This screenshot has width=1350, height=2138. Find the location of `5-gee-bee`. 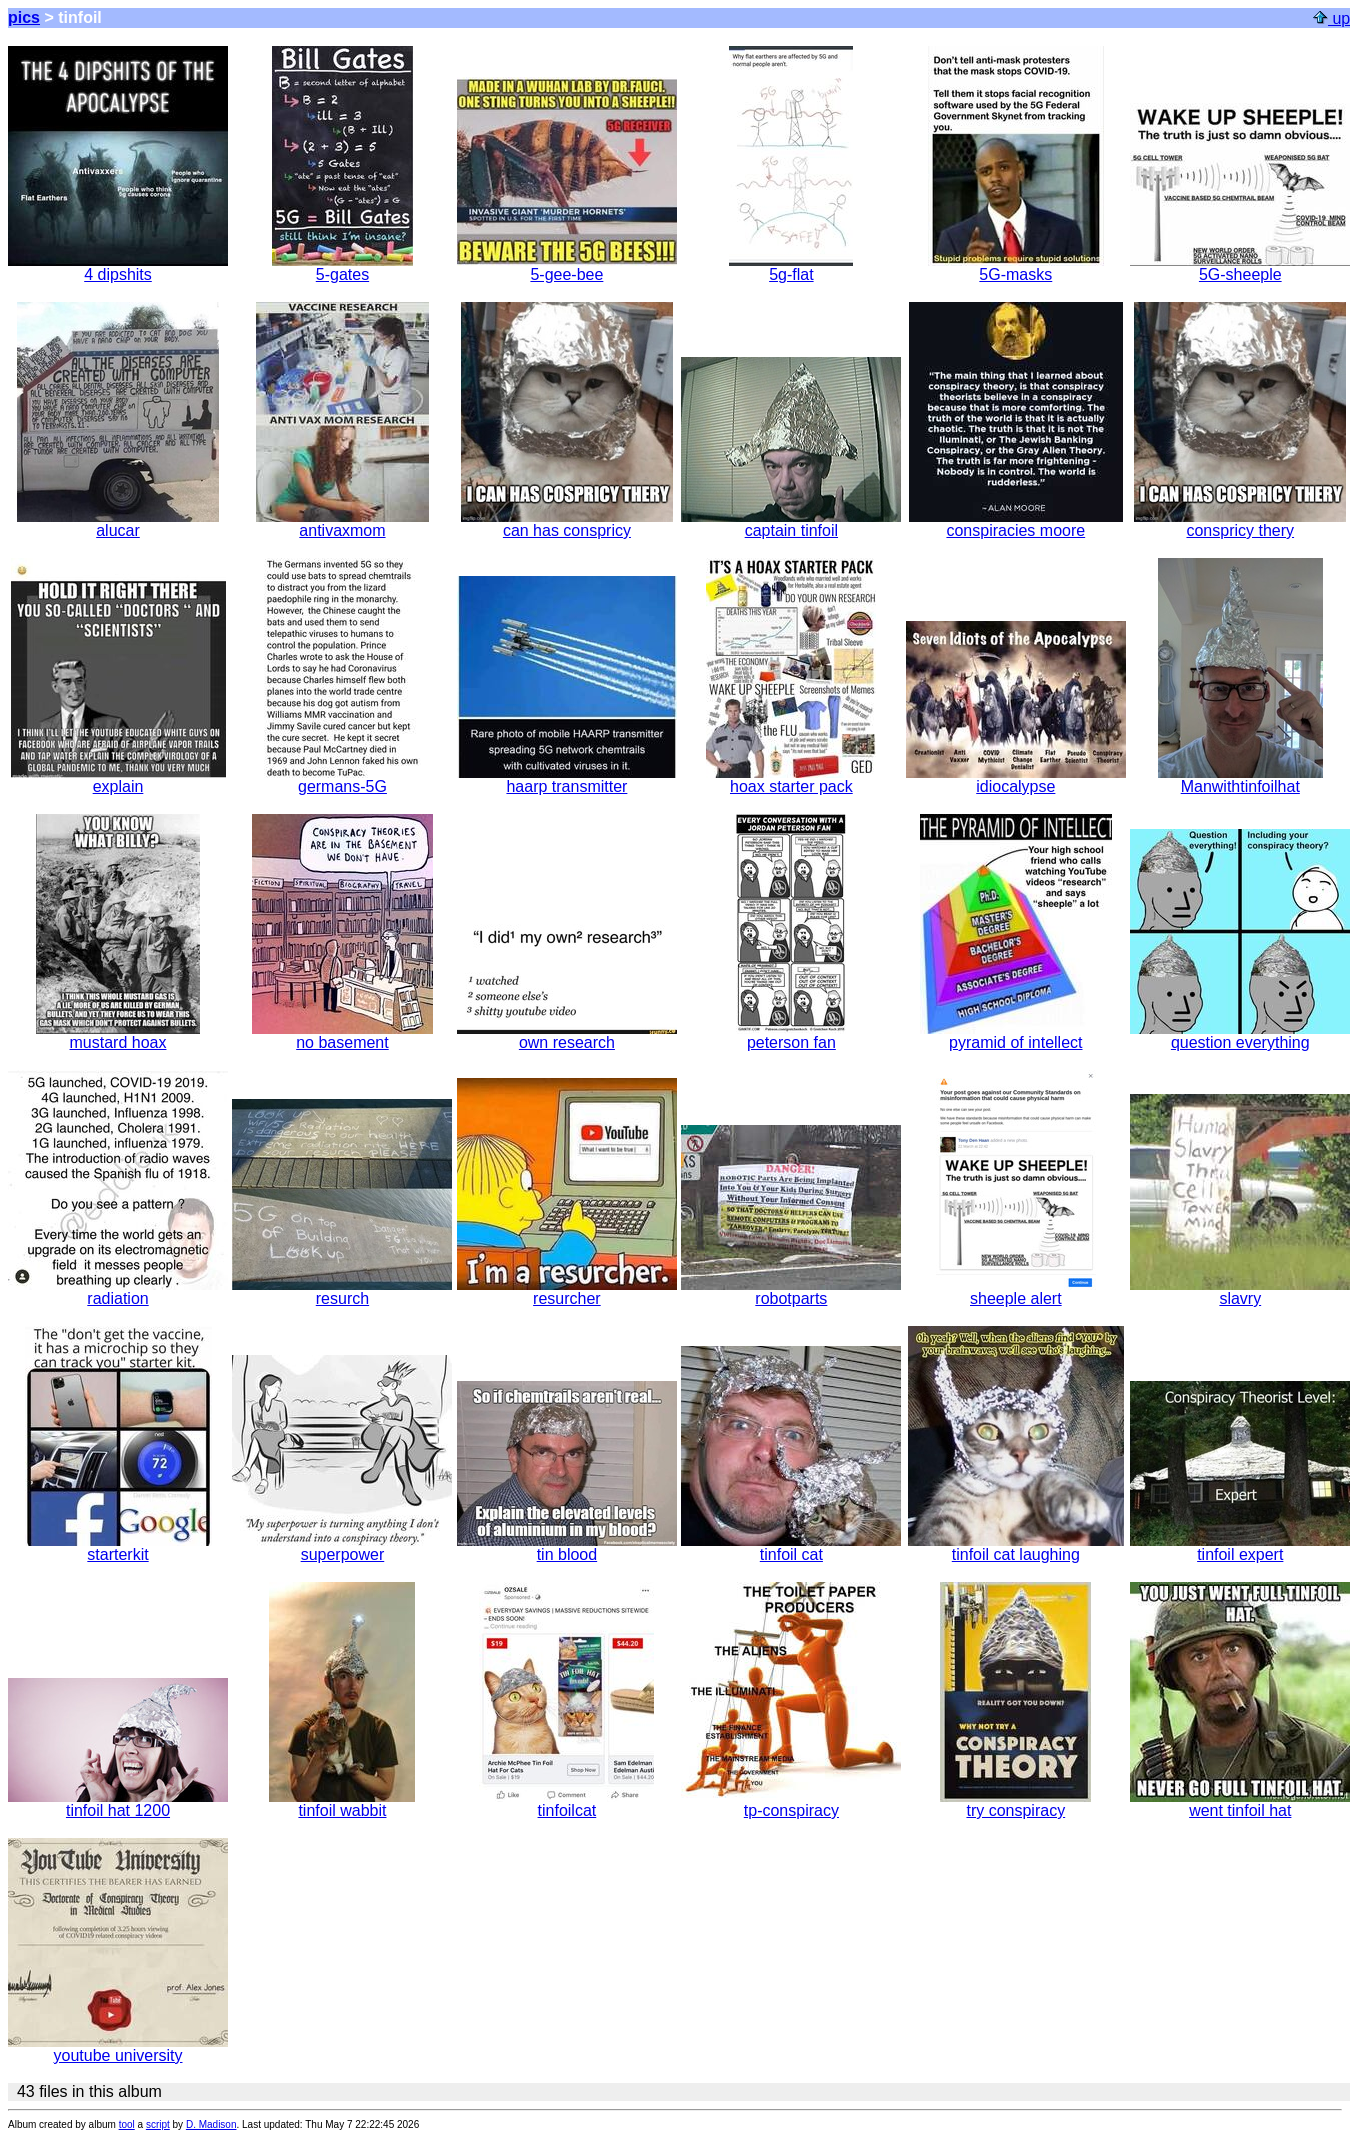

5-gee-bee is located at coordinates (567, 267).